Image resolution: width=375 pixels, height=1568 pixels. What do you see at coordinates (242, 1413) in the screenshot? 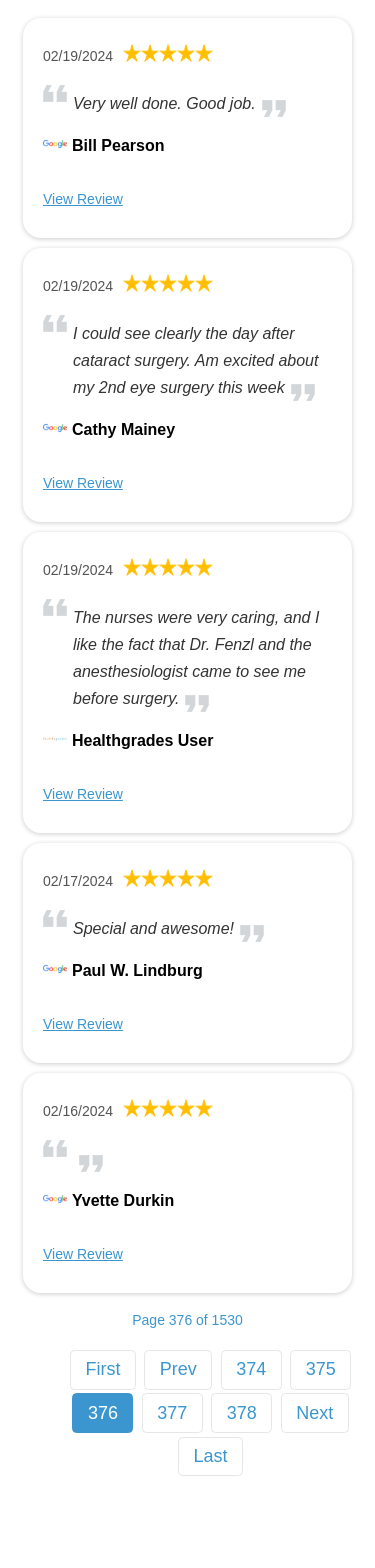
I see `378` at bounding box center [242, 1413].